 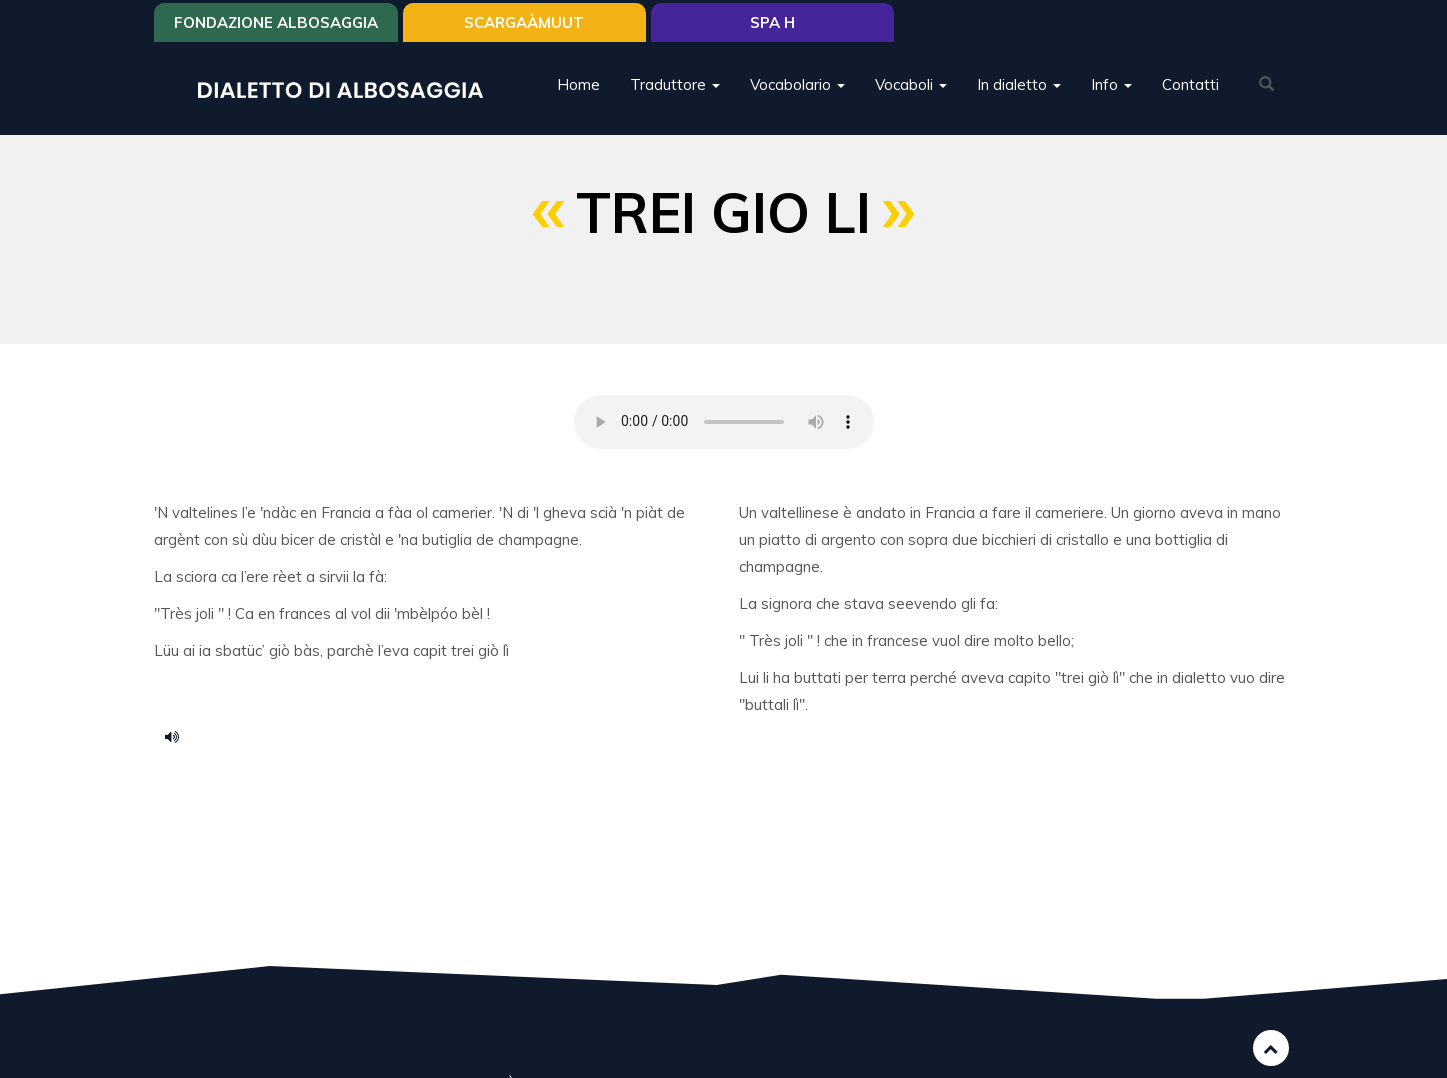 What do you see at coordinates (675, 84) in the screenshot?
I see `Traduttore` at bounding box center [675, 84].